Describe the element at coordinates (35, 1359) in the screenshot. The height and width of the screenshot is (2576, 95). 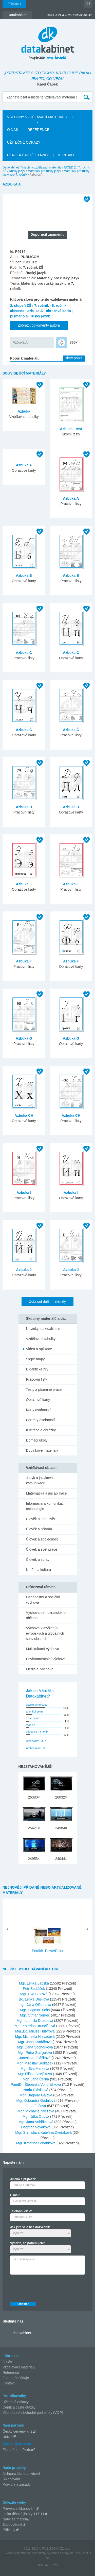
I see `Slepé mapy` at that location.